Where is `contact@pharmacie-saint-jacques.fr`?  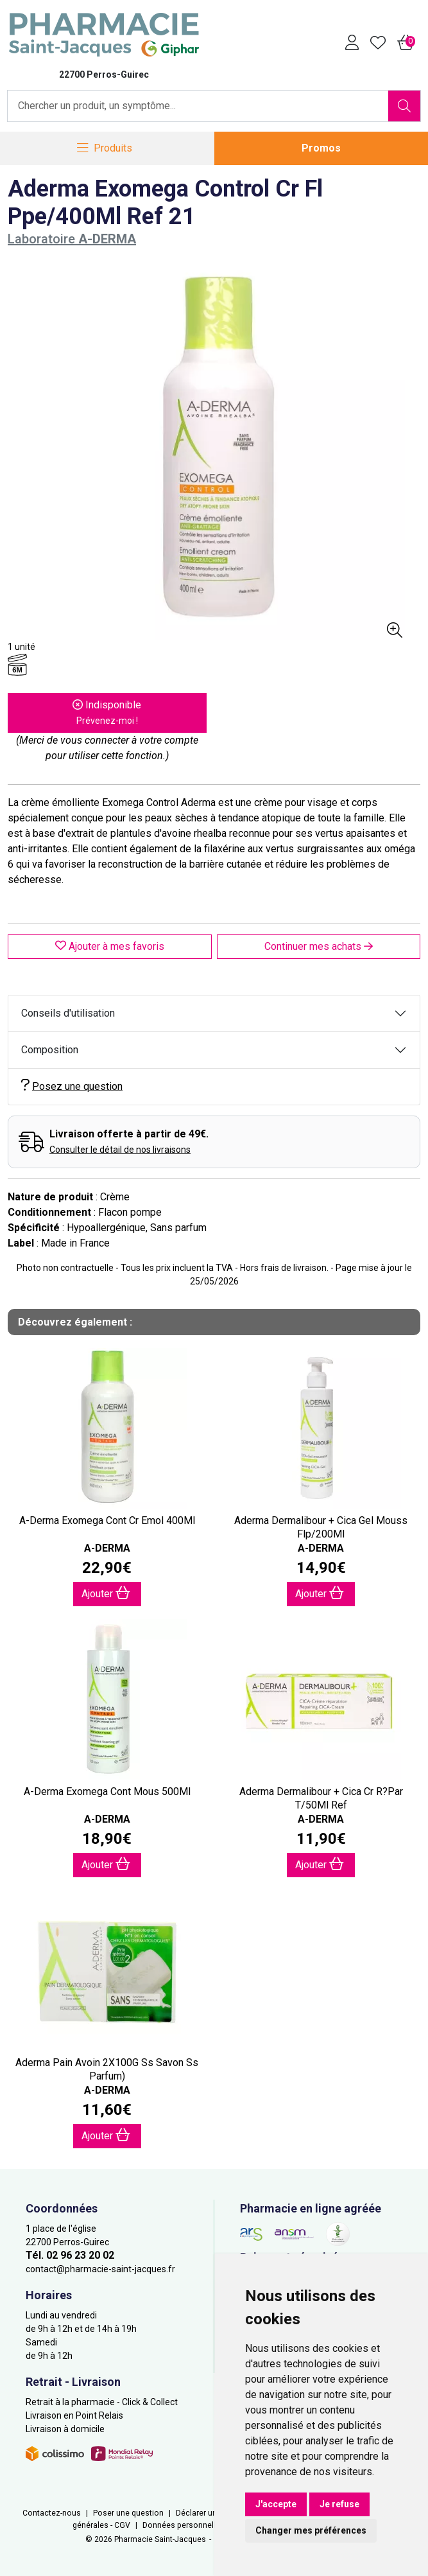
contact@pharmacie-saint-jacques.fr is located at coordinates (100, 2269).